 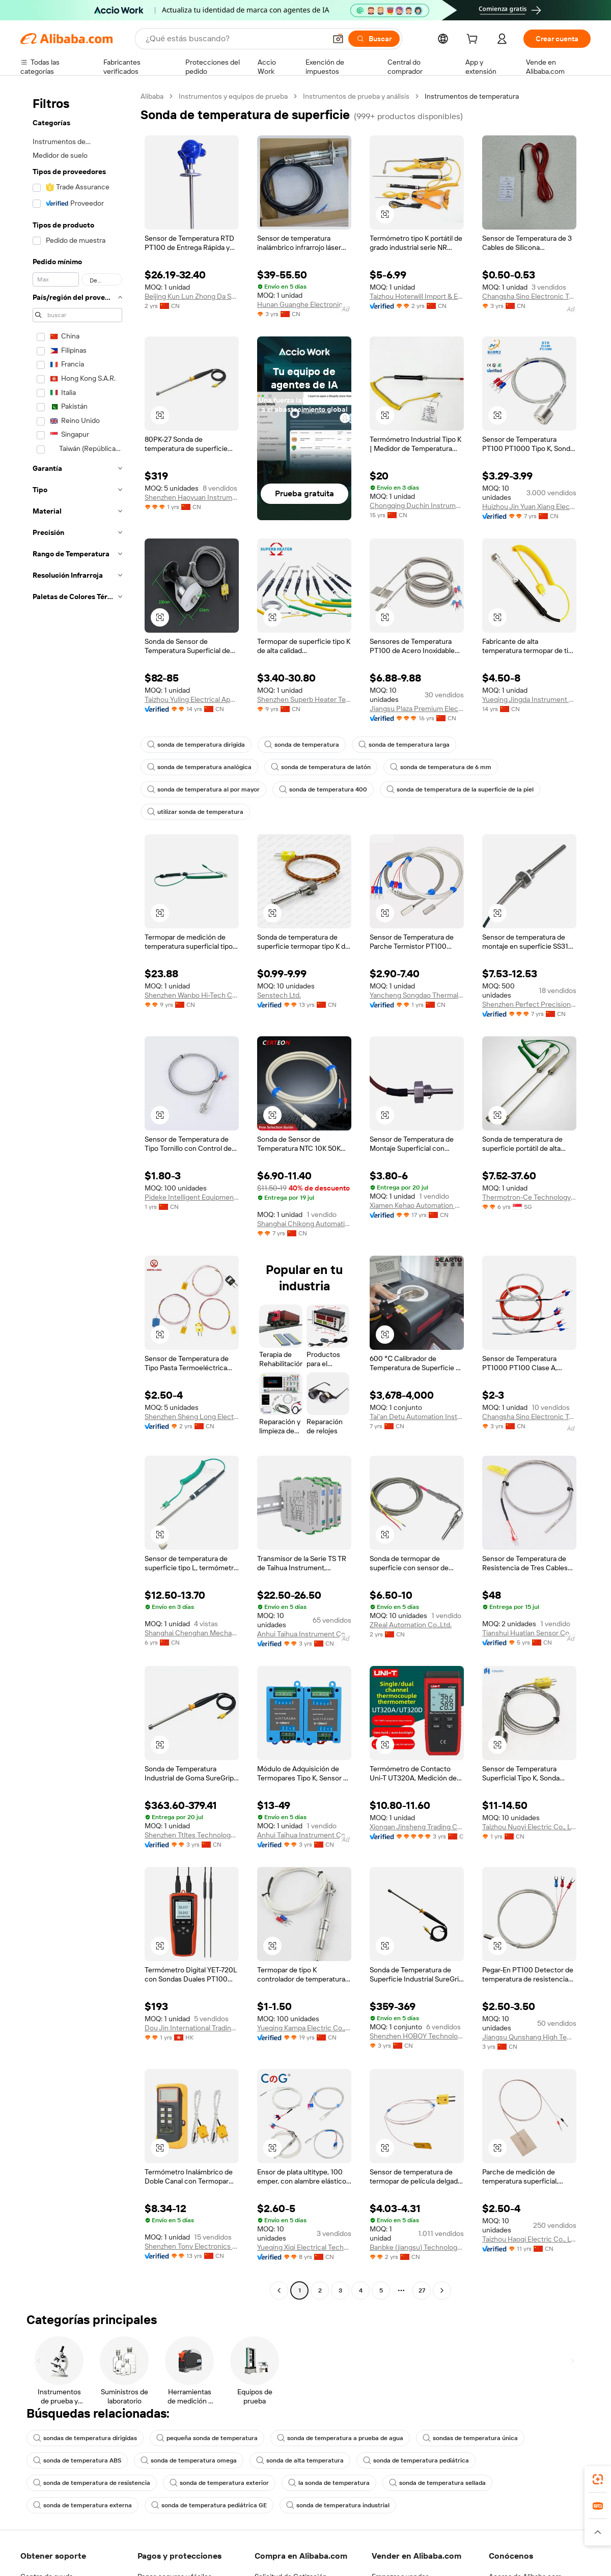 I want to click on sondas de temperatura única, so click(x=470, y=2438).